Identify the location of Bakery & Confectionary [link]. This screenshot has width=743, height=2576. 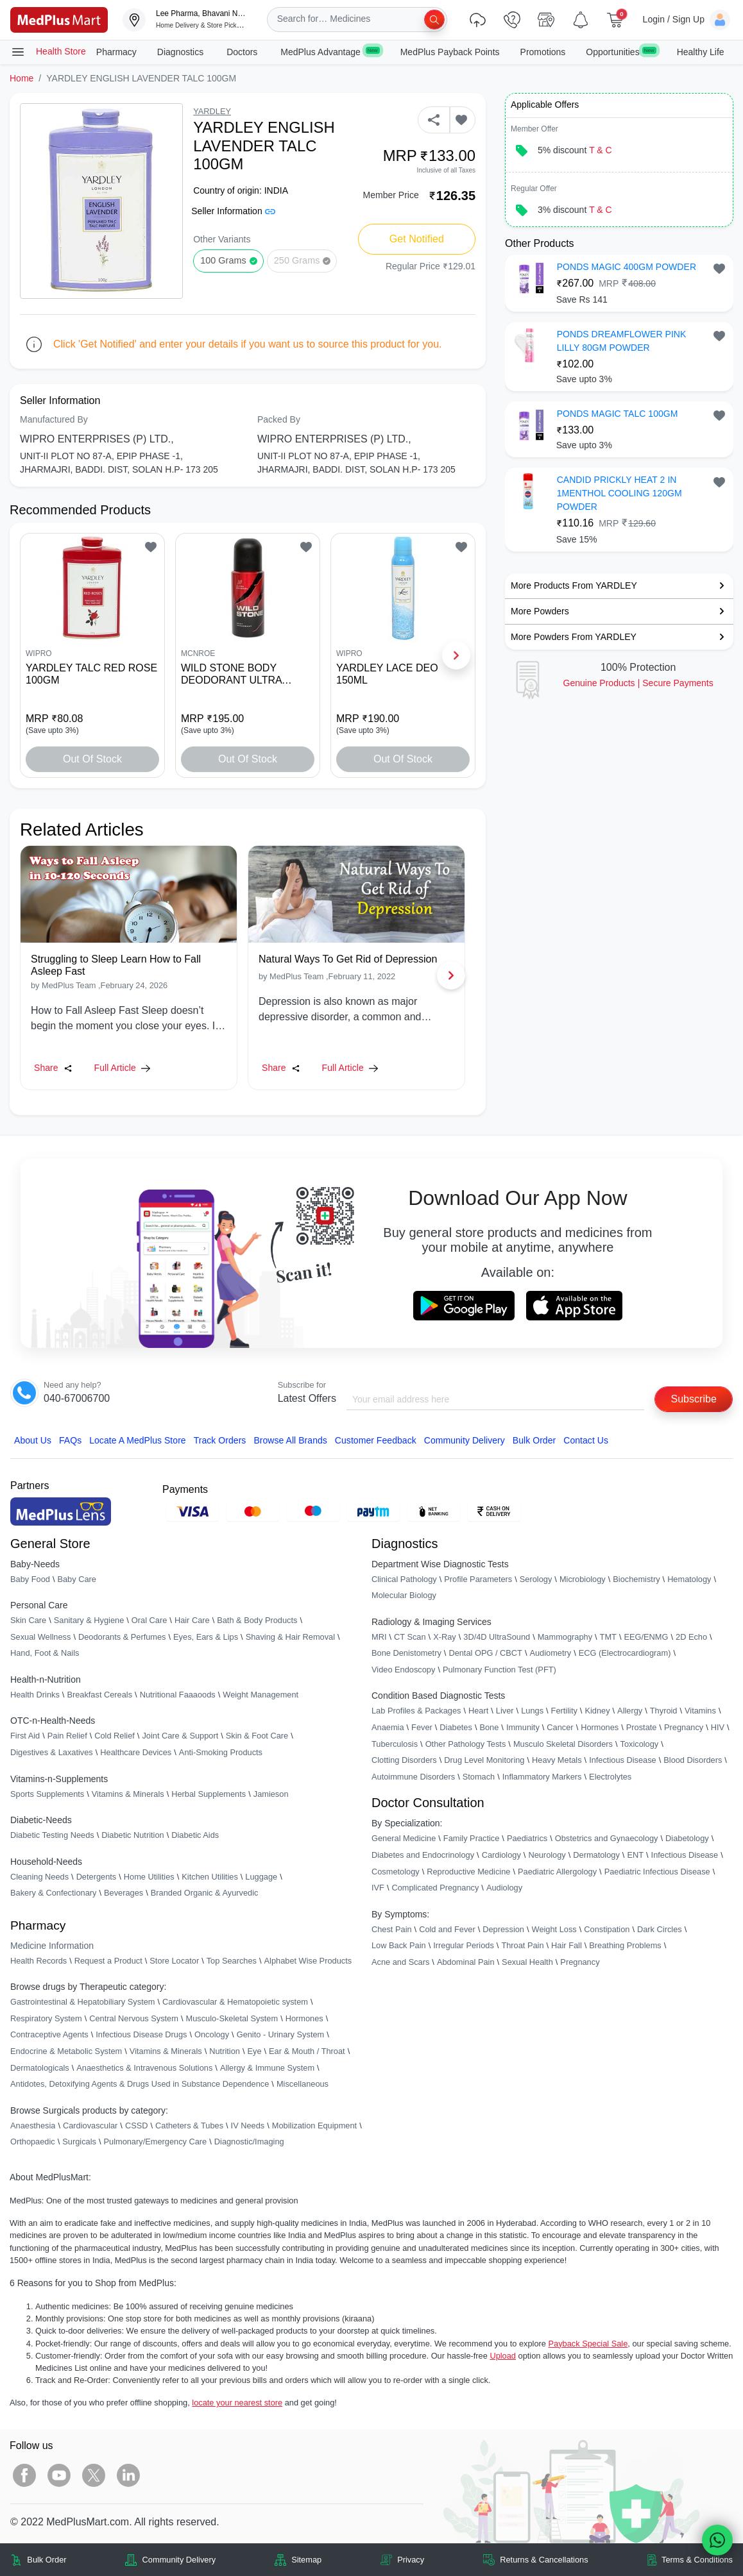
(53, 1893).